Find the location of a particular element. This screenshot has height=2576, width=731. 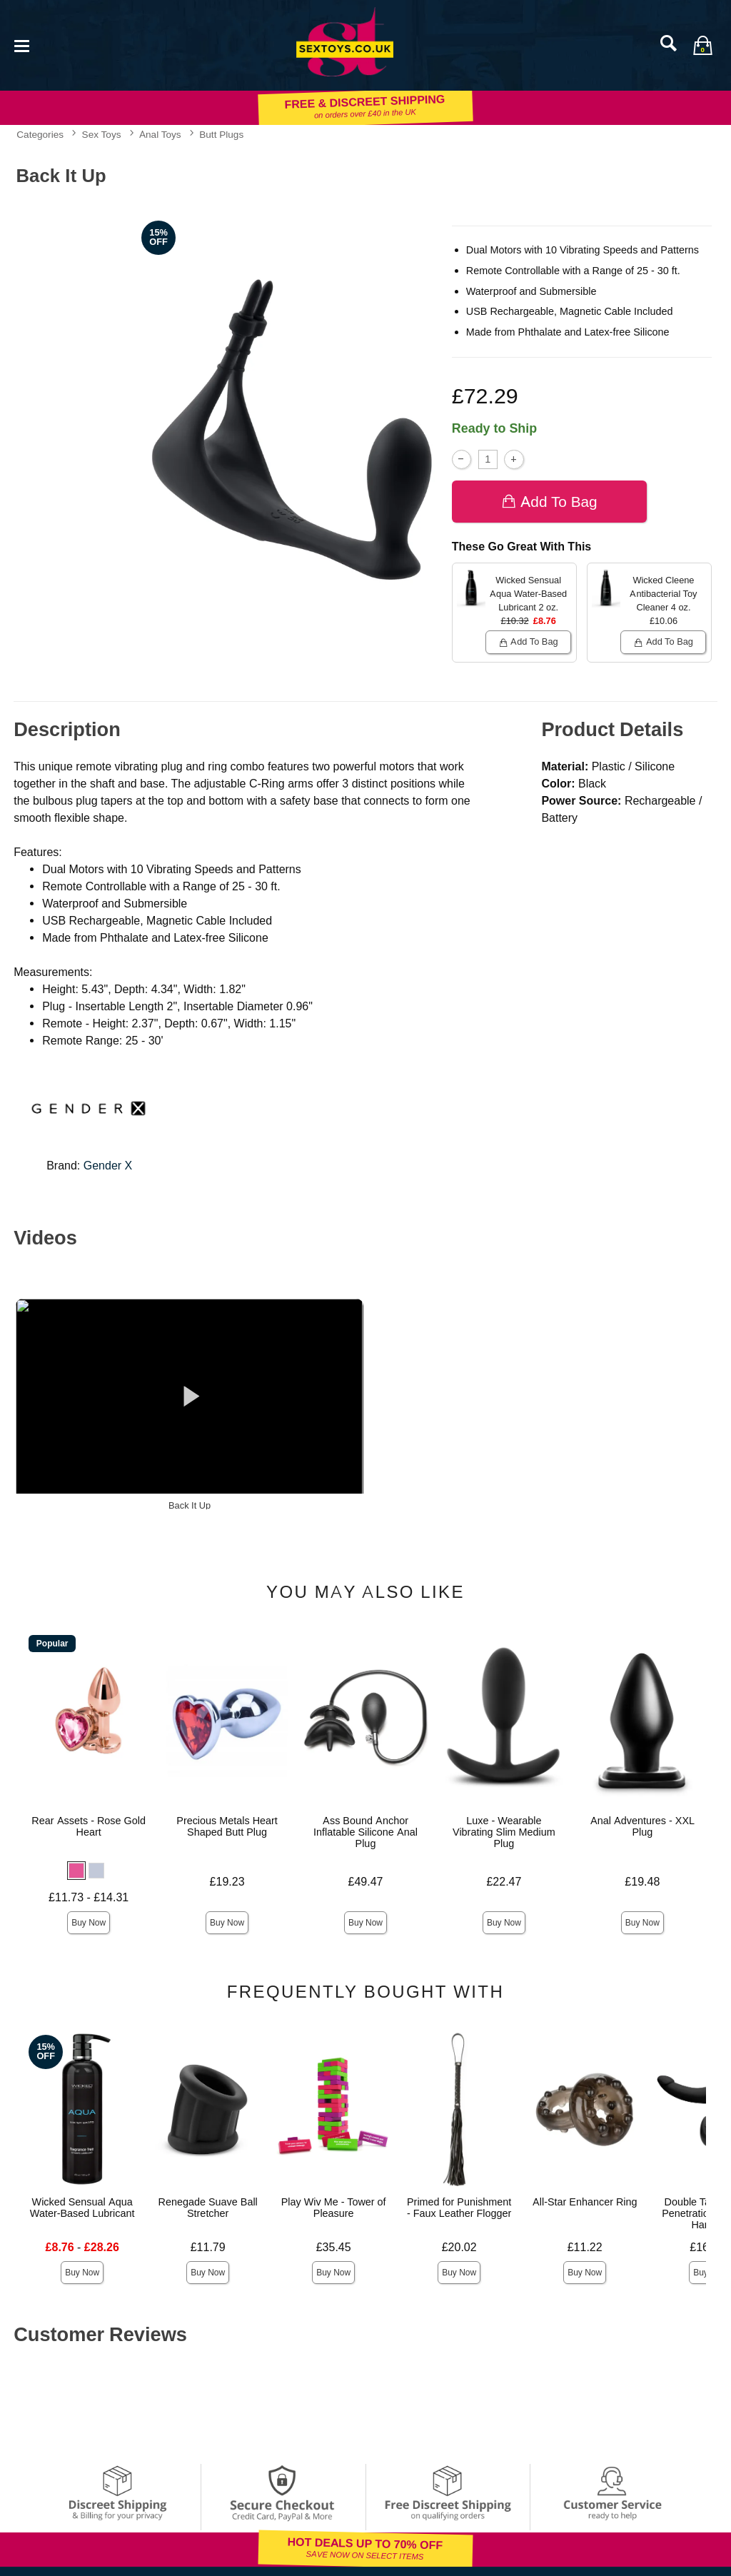

Butt Plugs is located at coordinates (221, 134).